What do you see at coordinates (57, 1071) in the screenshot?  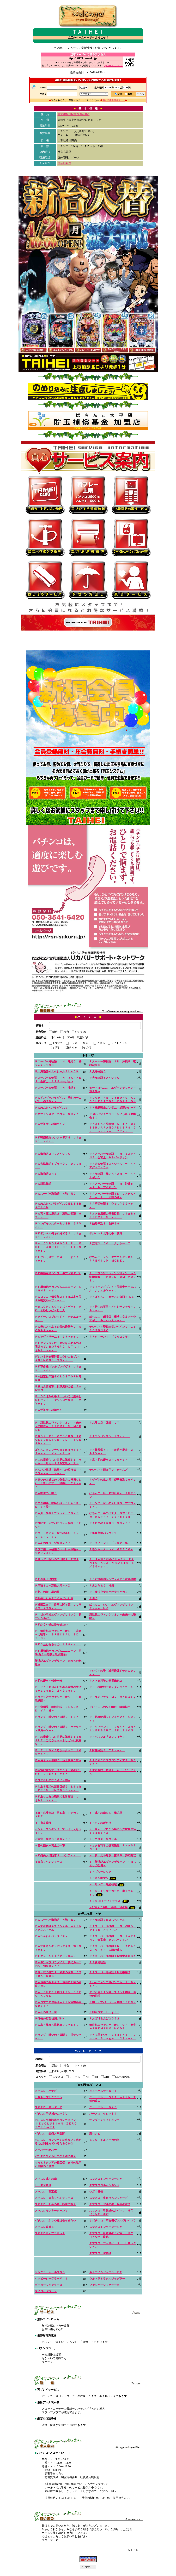 I see `Ｐ大海物語４スペシャルＢＬＡＣＫ` at bounding box center [57, 1071].